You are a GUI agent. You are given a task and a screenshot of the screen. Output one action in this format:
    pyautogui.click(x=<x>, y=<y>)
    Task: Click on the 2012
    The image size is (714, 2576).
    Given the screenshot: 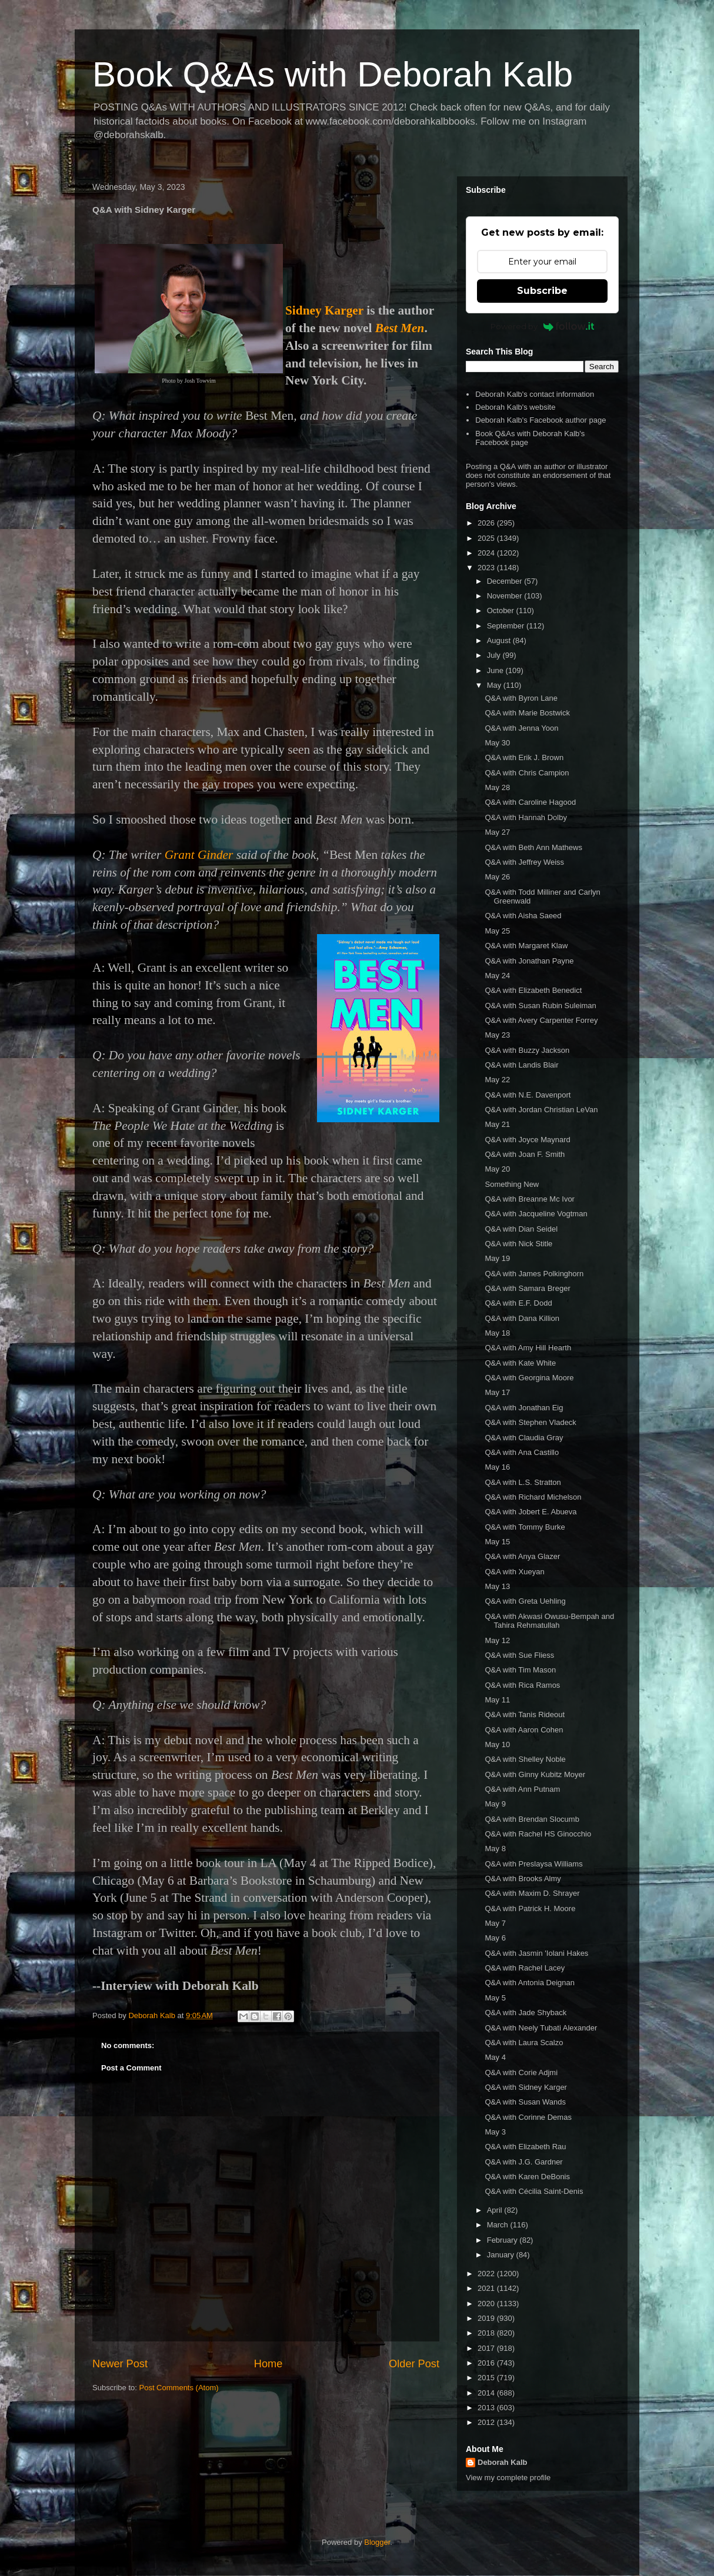 What is the action you would take?
    pyautogui.click(x=487, y=2422)
    